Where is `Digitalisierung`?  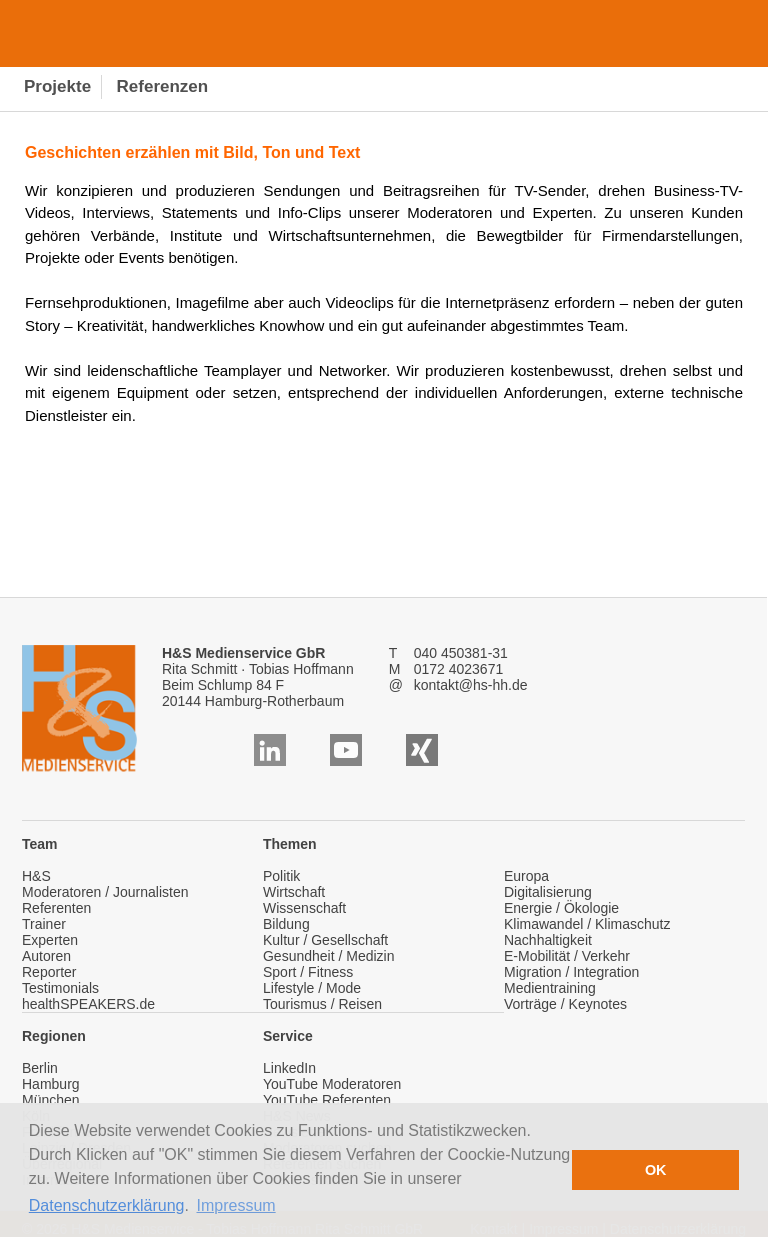 Digitalisierung is located at coordinates (548, 892).